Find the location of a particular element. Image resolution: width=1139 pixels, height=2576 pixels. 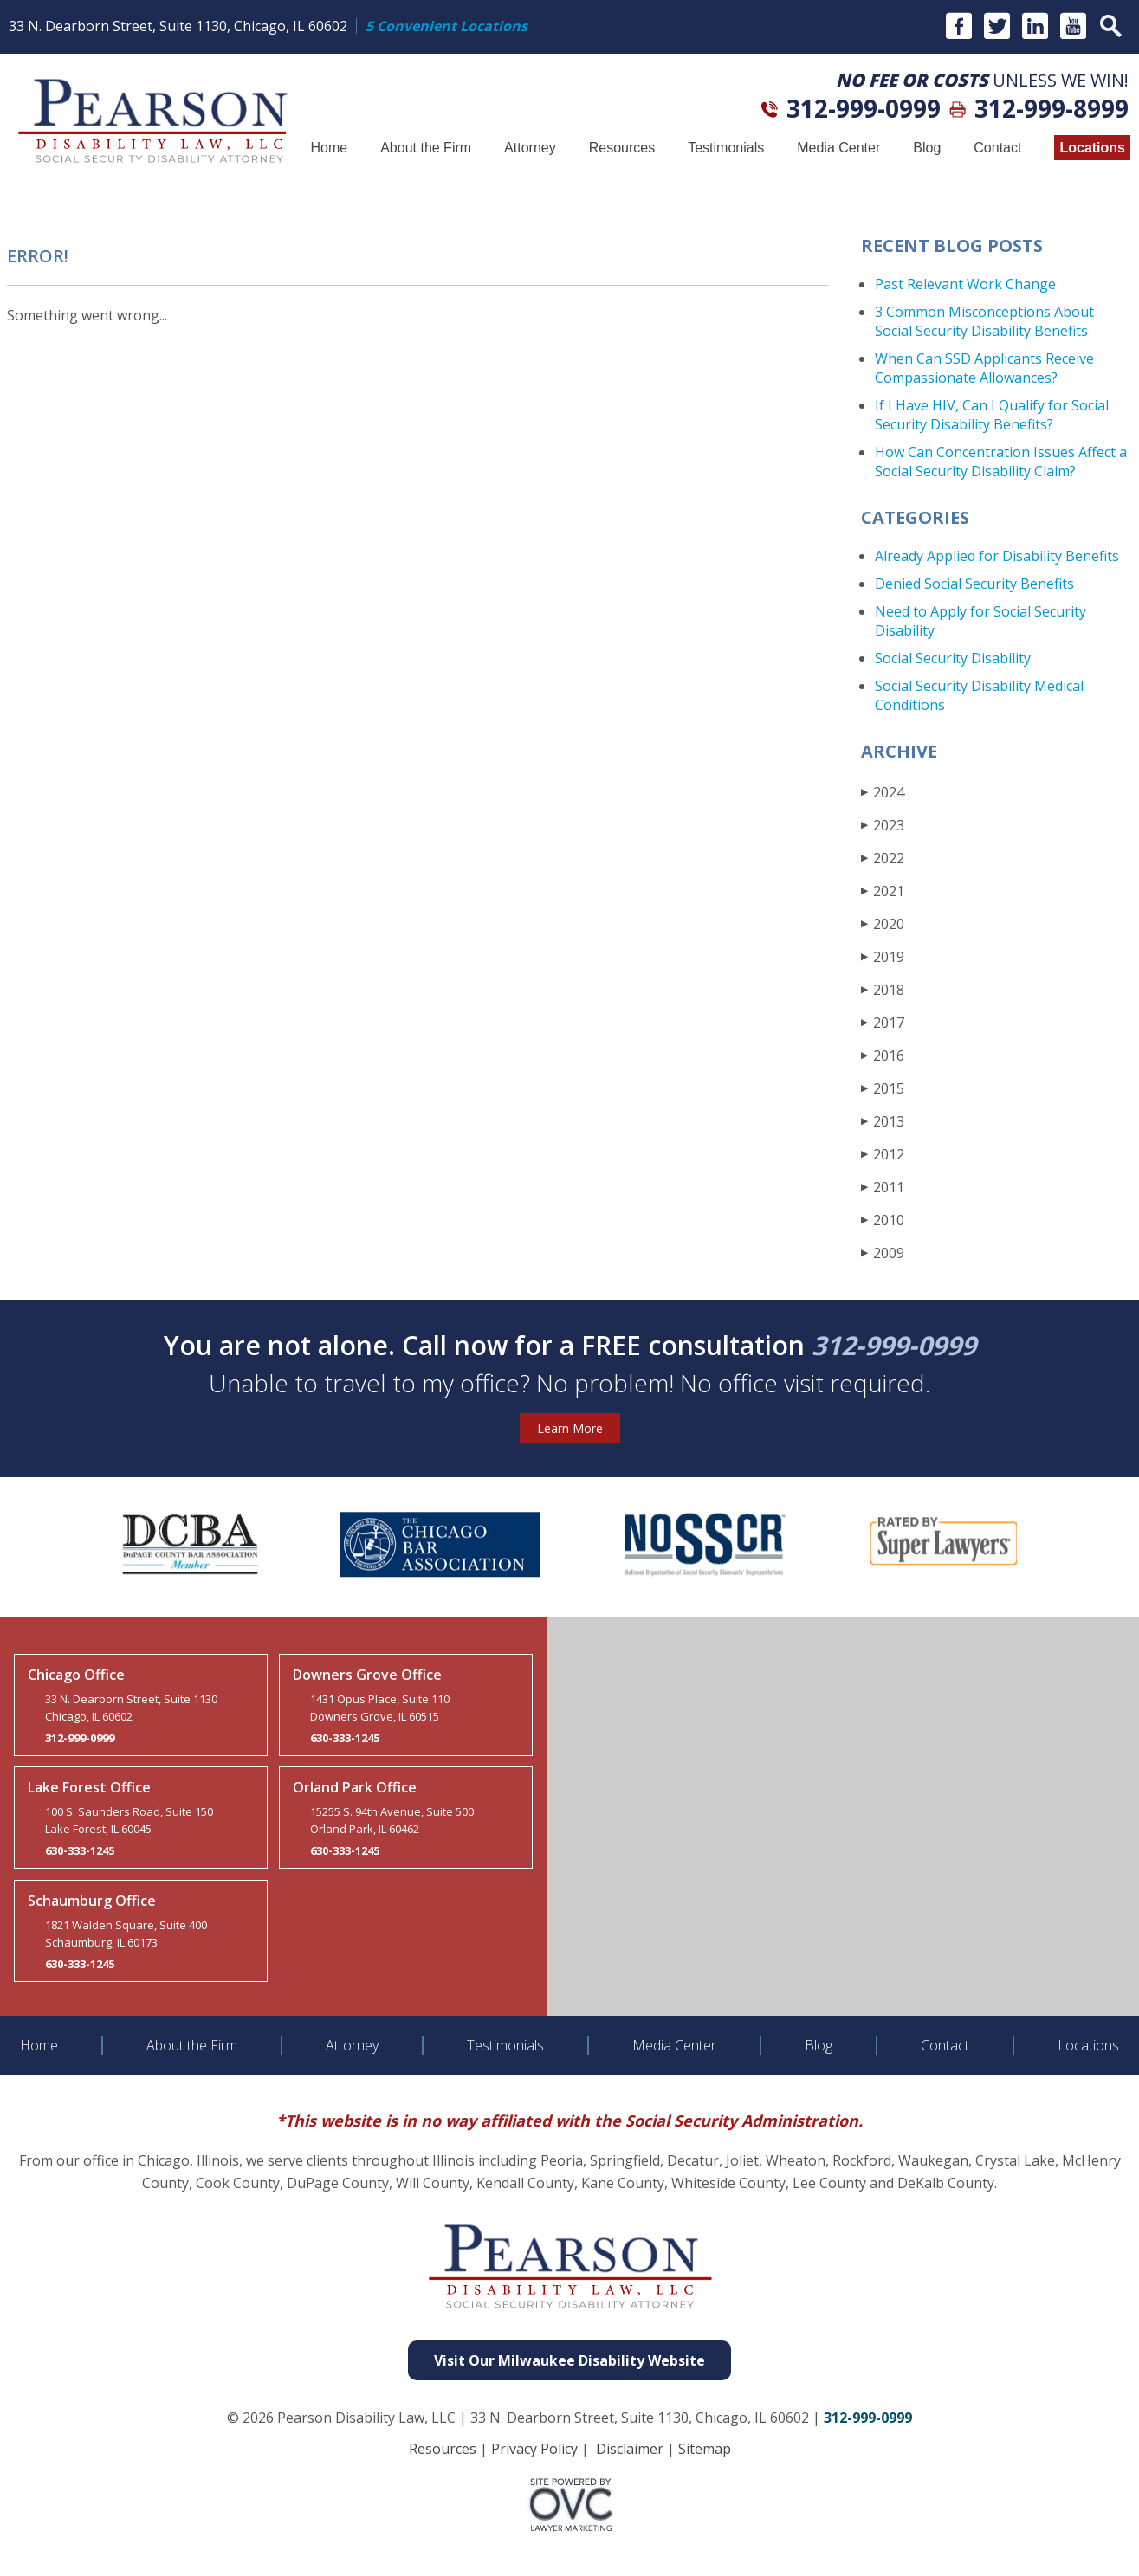

5 Convenient Locations is located at coordinates (446, 26).